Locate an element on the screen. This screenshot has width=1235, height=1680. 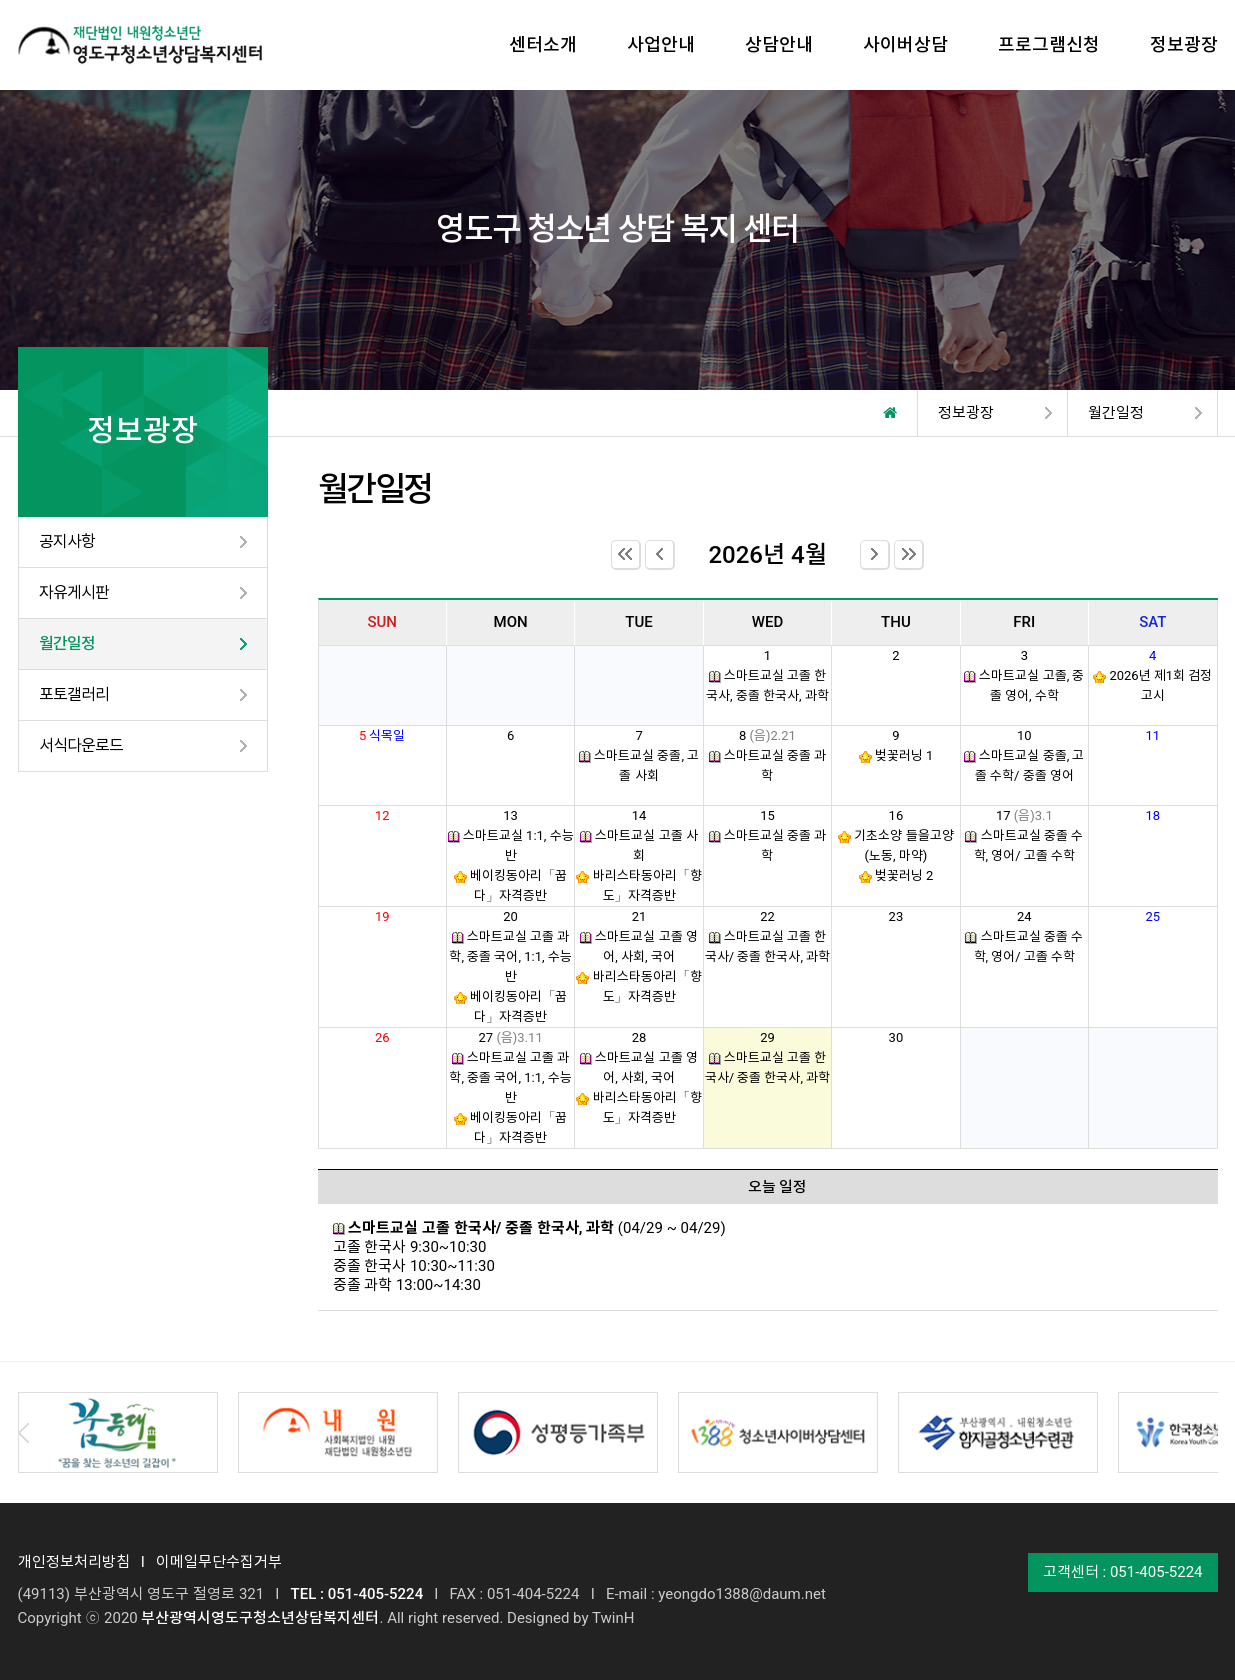
정보광장 is located at coordinates (1184, 44).